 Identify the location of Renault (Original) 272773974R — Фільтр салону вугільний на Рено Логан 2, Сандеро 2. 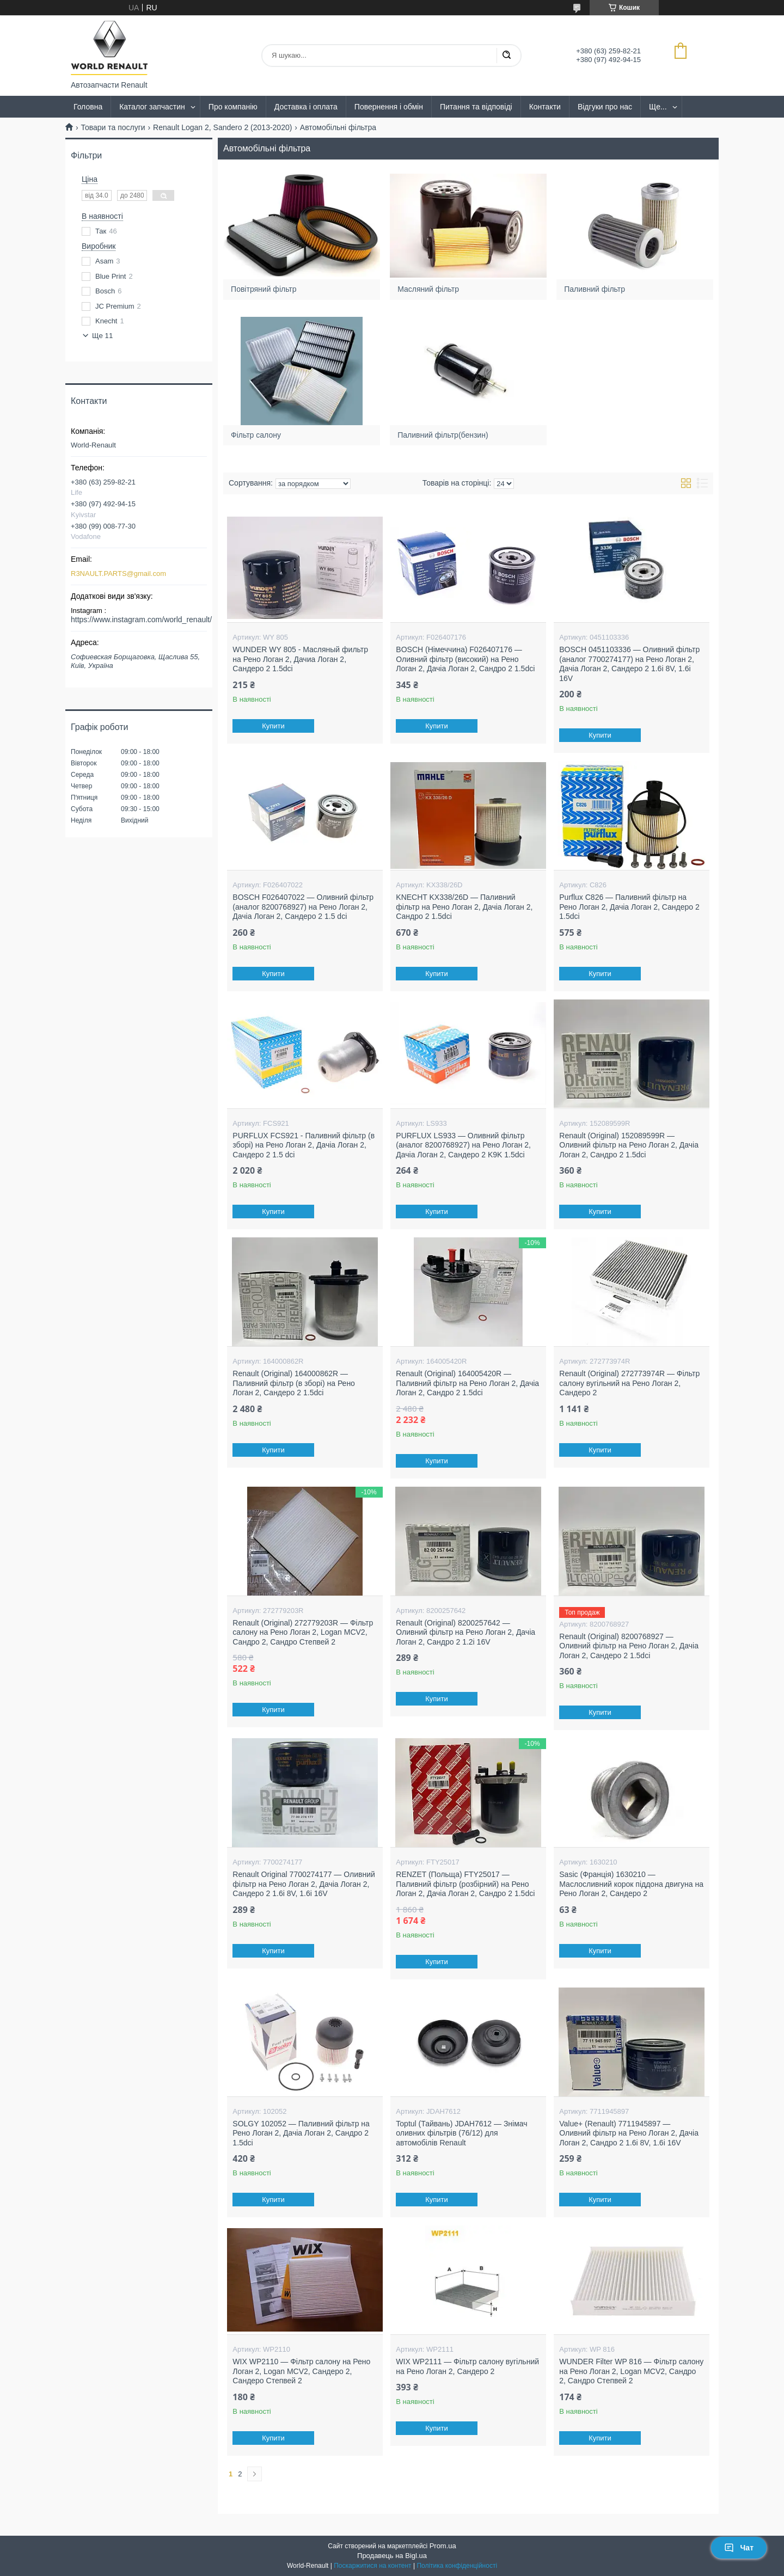
(629, 1383).